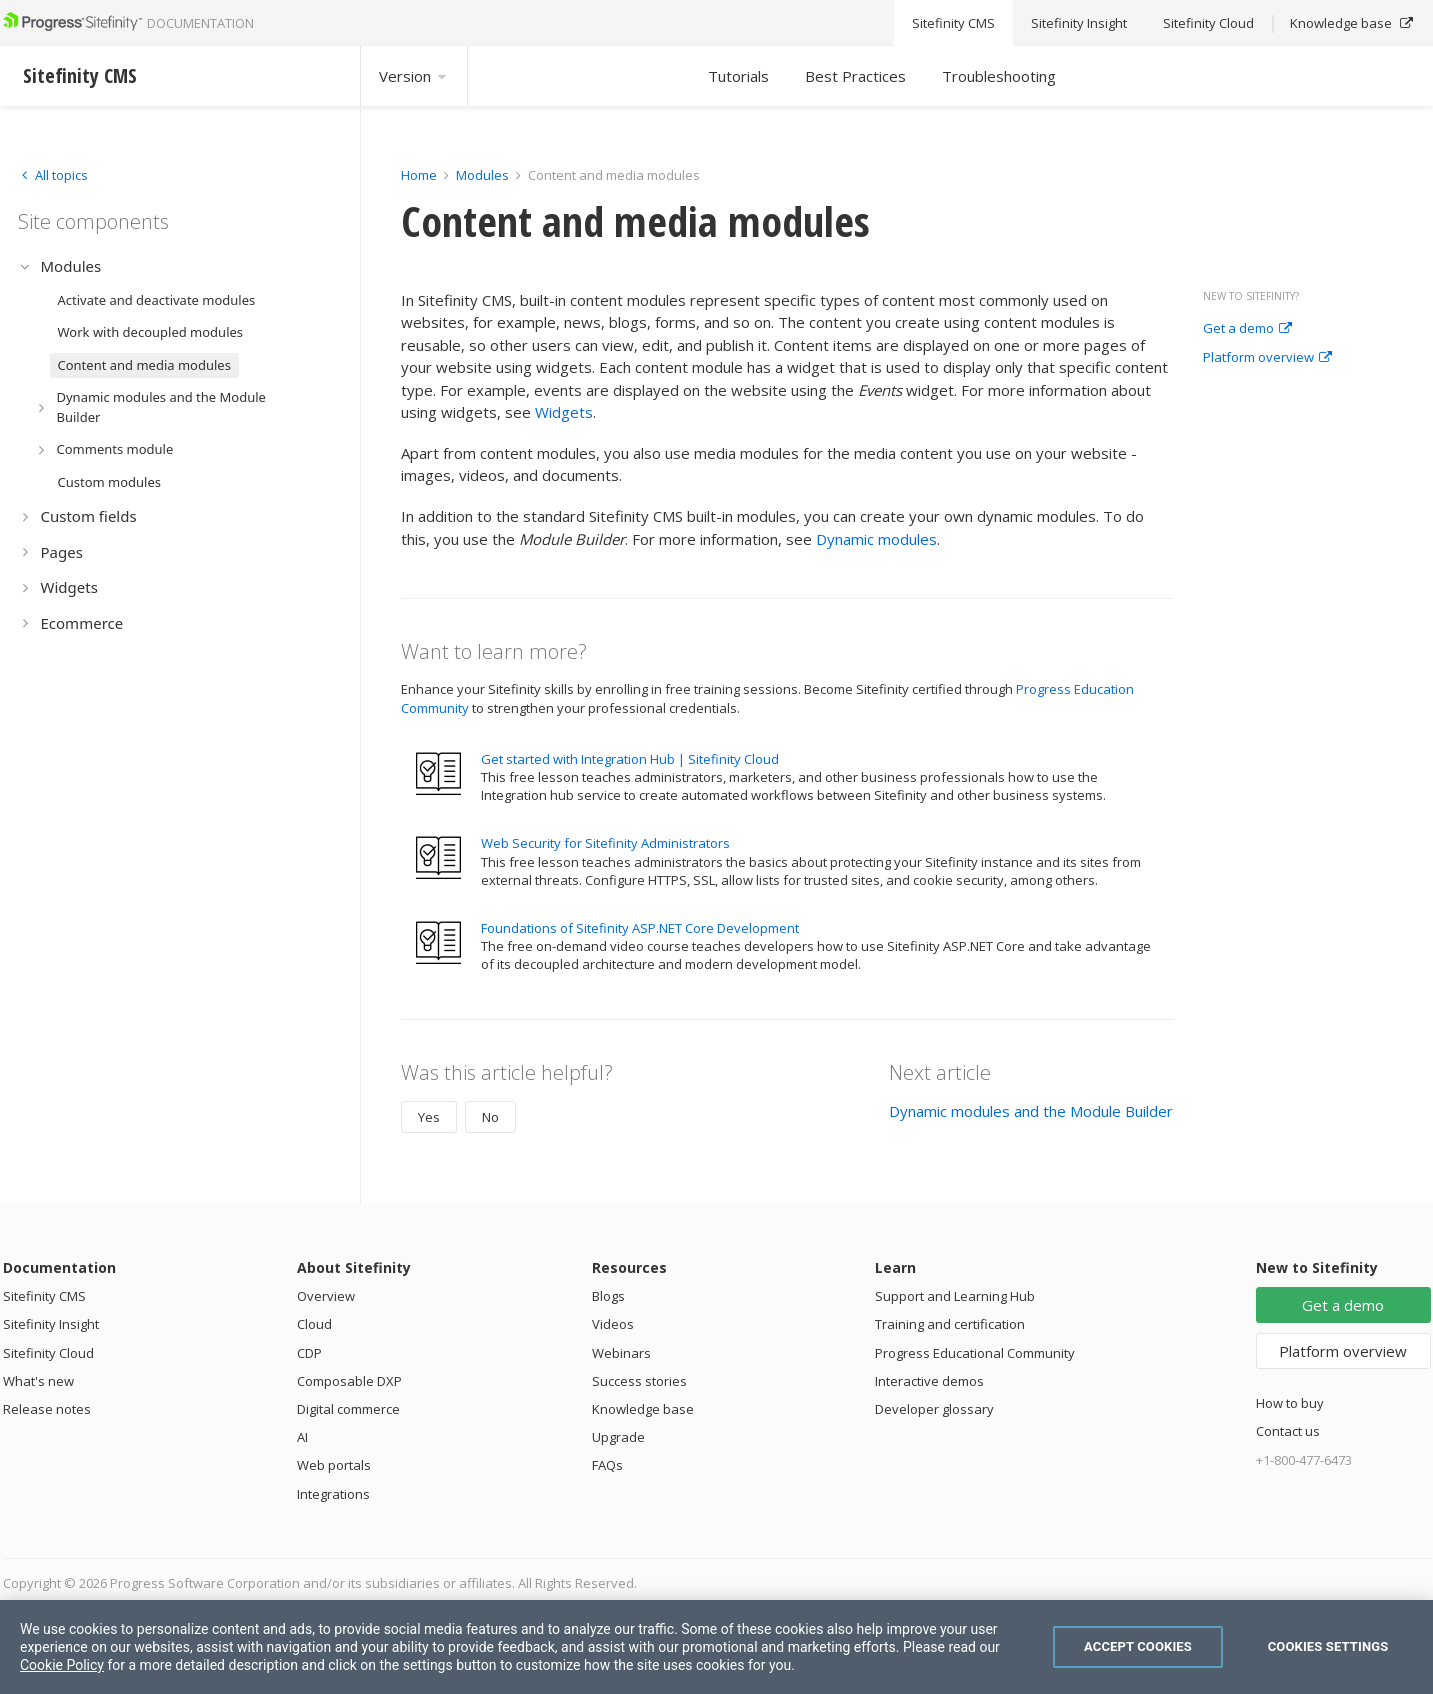  I want to click on Web Security for Sitefinity Administrators, so click(605, 843).